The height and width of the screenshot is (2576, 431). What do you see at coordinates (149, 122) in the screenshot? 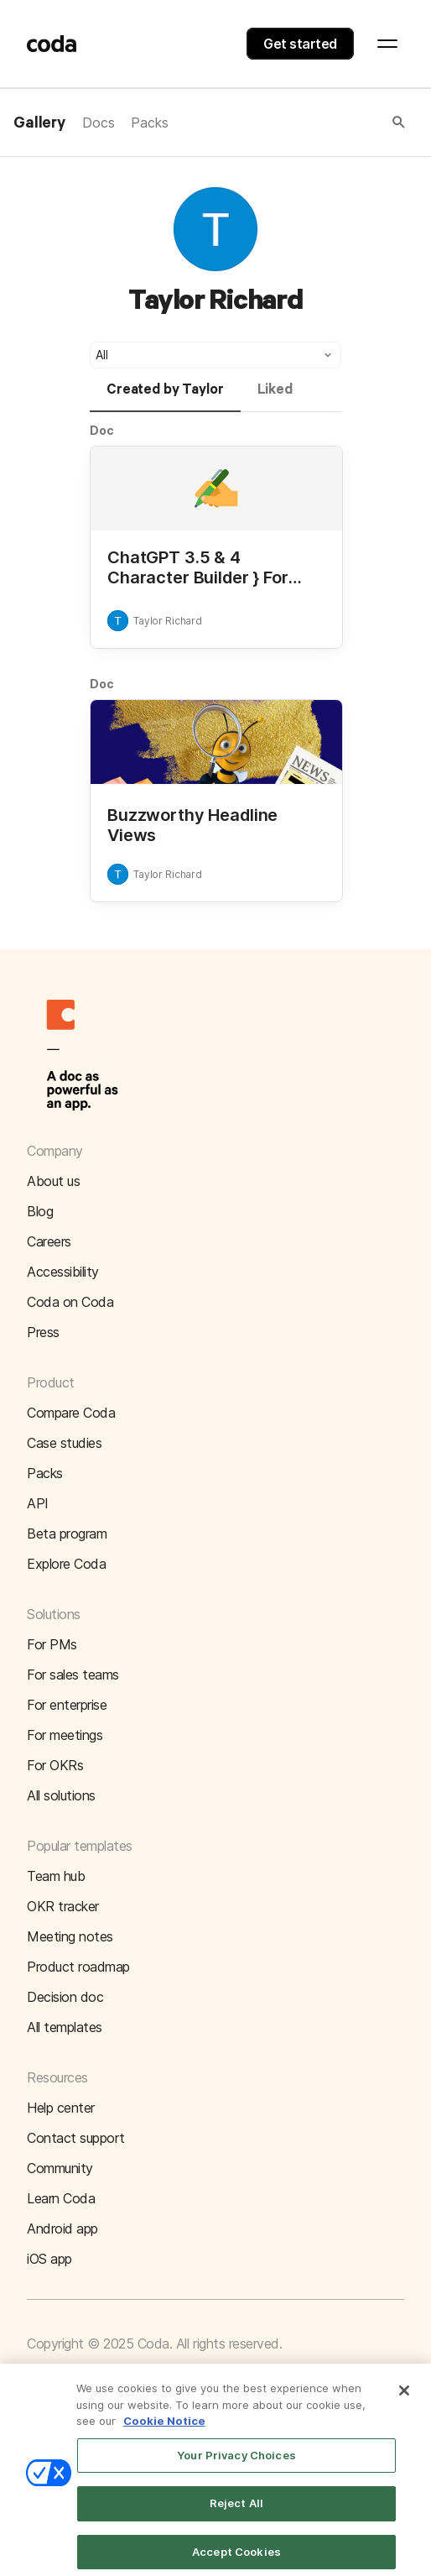
I see `Packs` at bounding box center [149, 122].